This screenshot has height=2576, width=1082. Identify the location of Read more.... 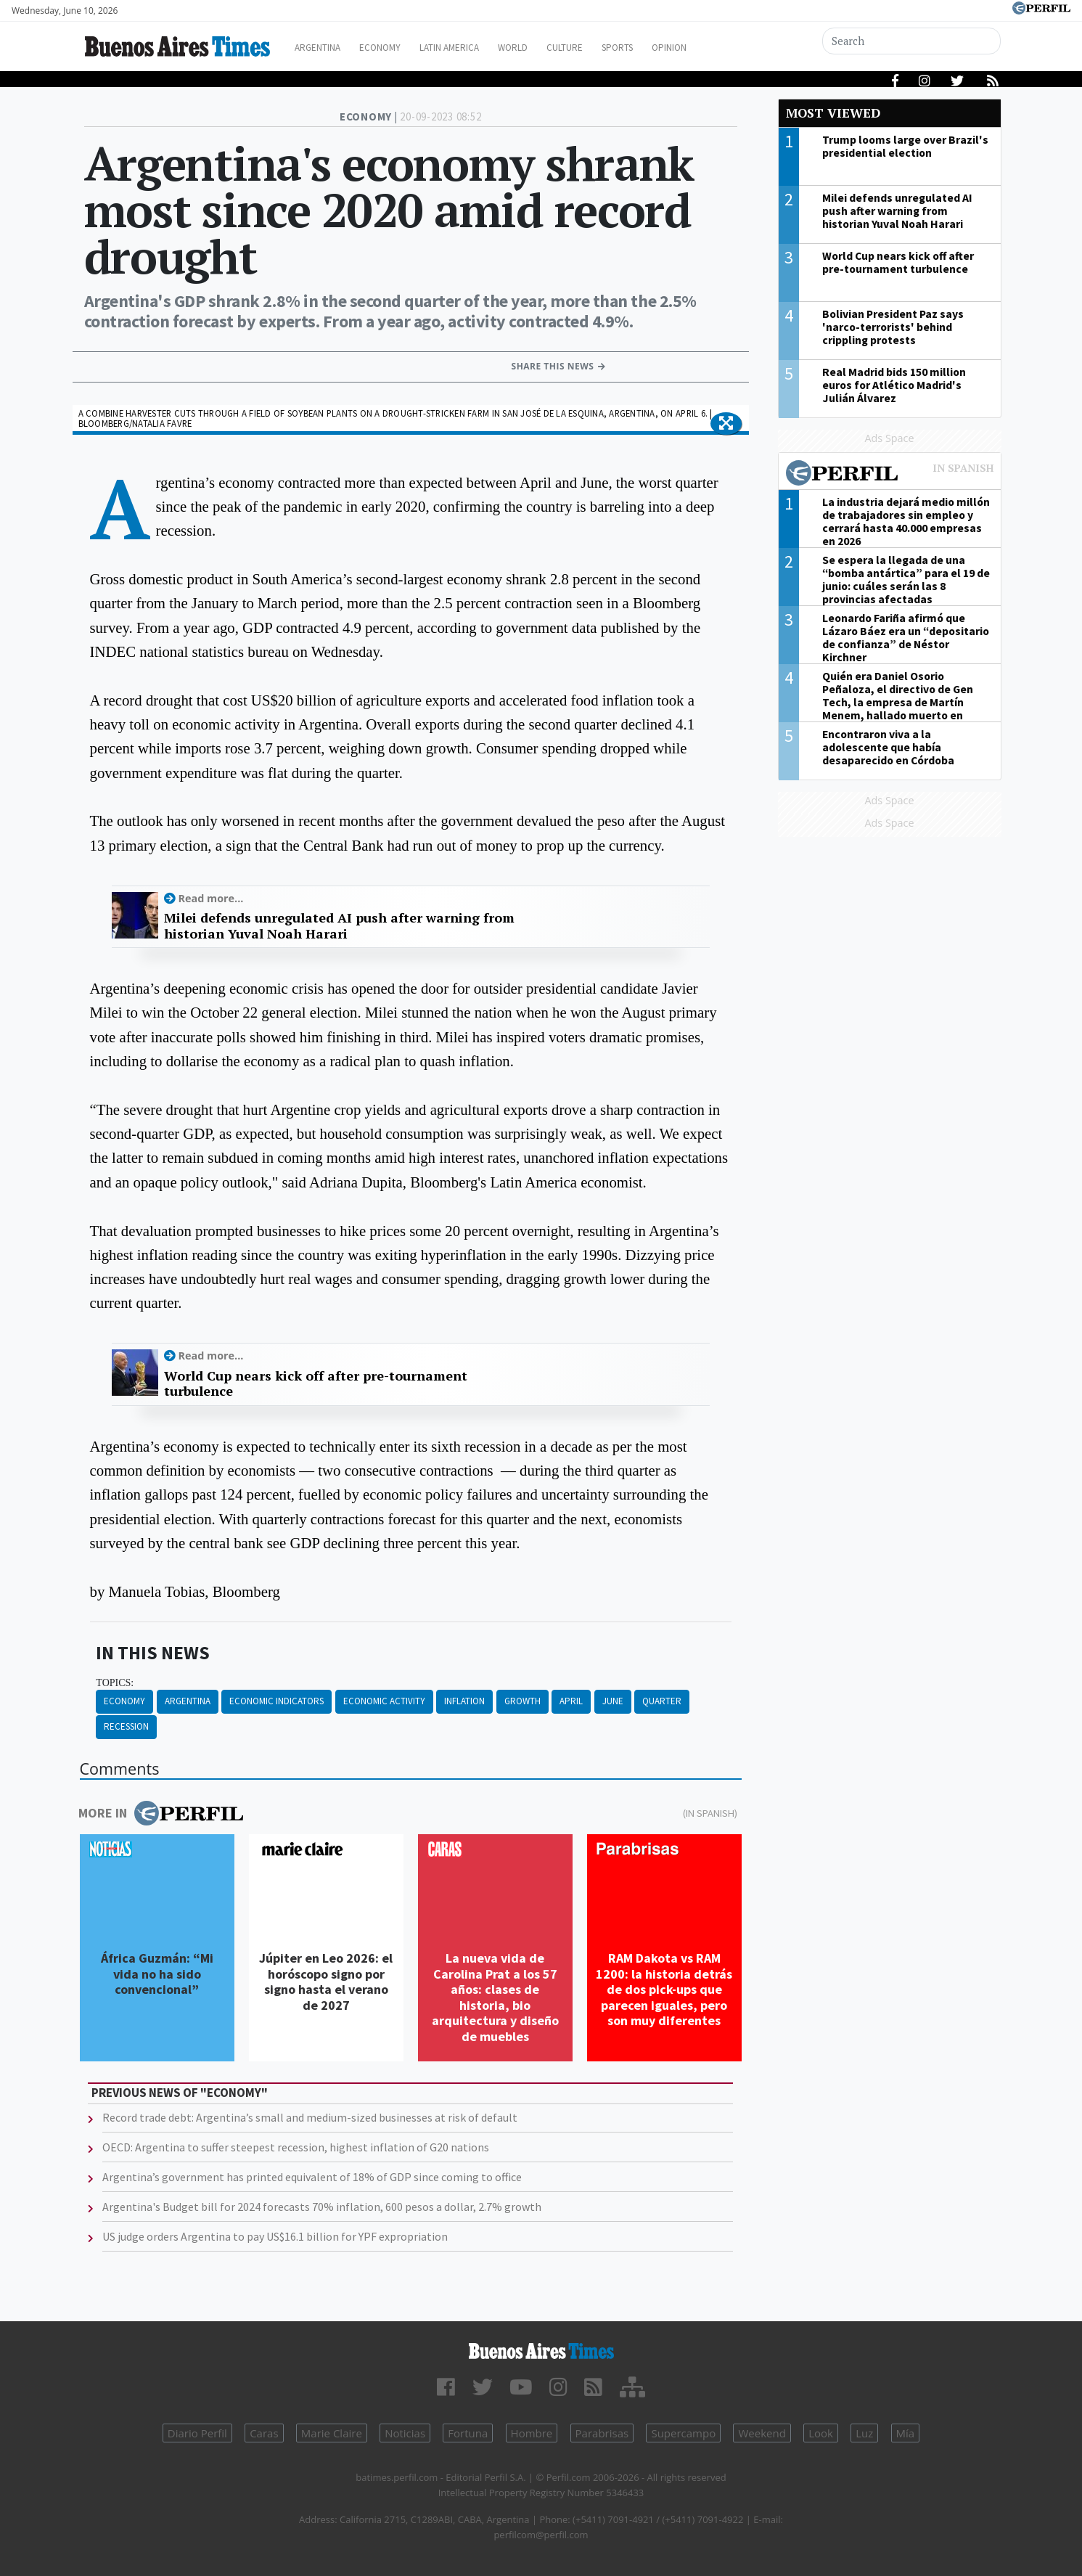
(211, 898).